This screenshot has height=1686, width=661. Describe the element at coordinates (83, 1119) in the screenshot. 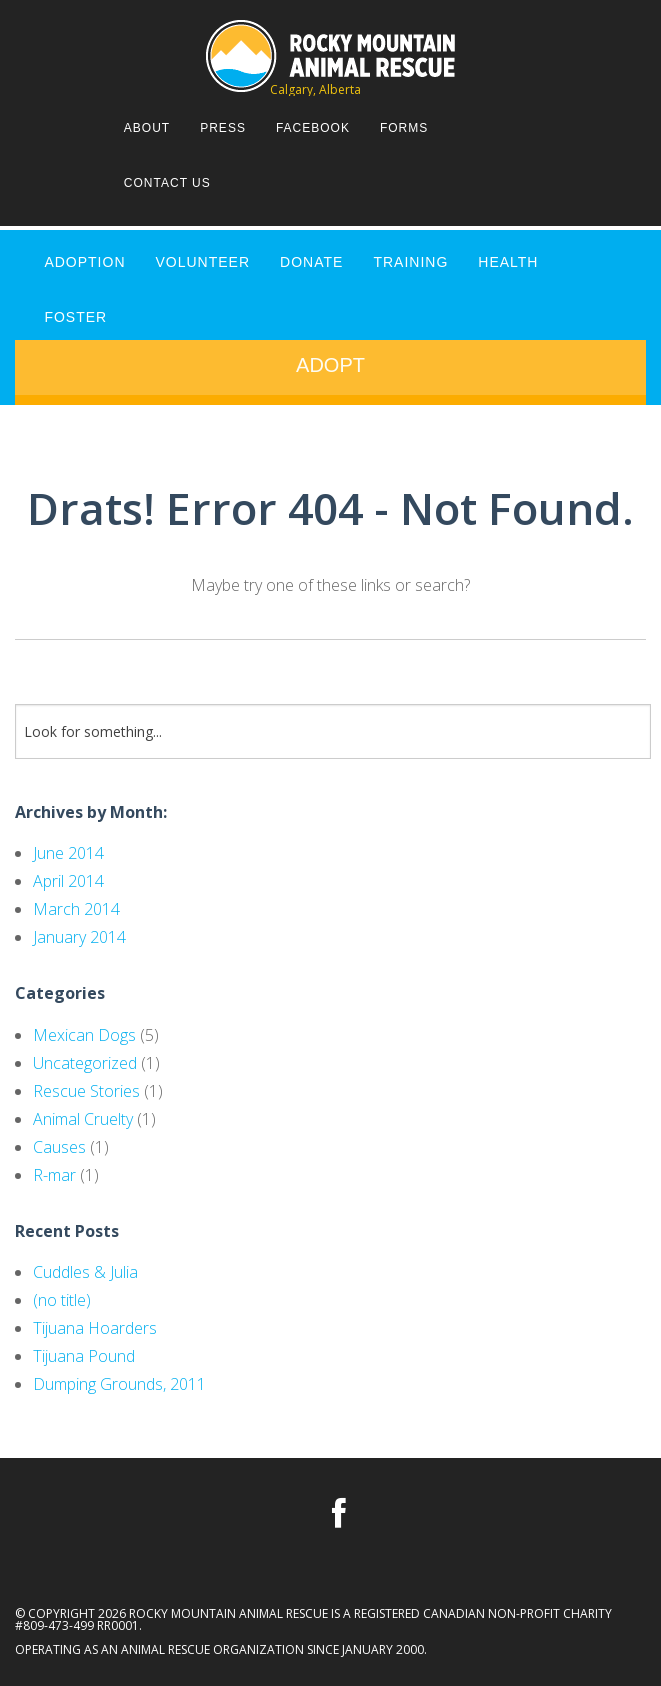

I see `Animal Cruelty` at that location.